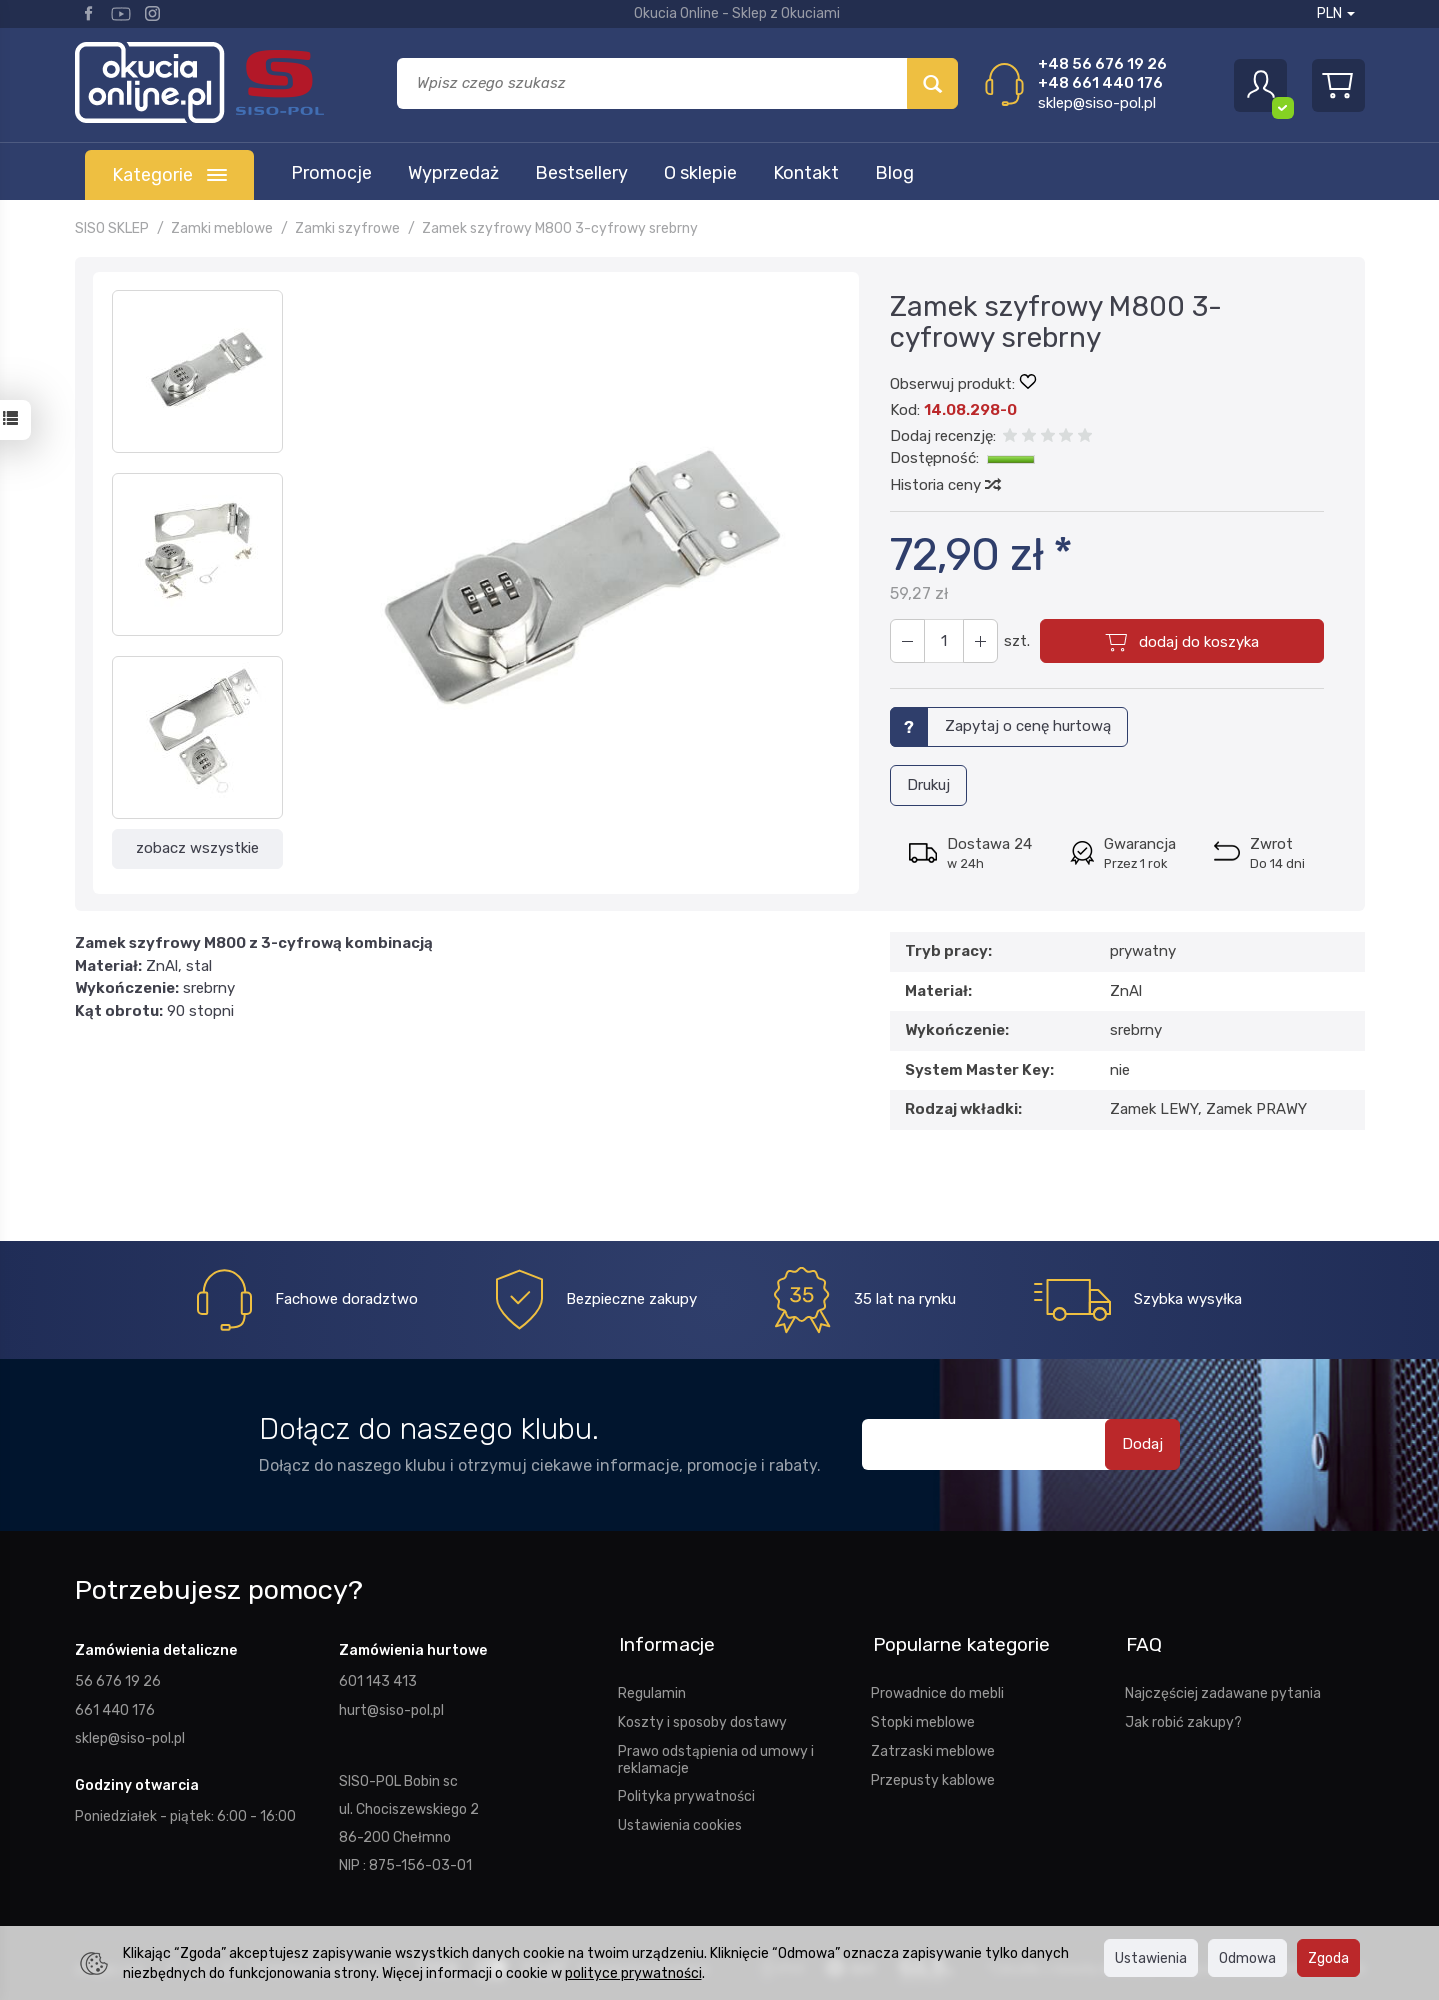 This screenshot has width=1439, height=2000. I want to click on dodaj do koszyka, so click(1198, 642).